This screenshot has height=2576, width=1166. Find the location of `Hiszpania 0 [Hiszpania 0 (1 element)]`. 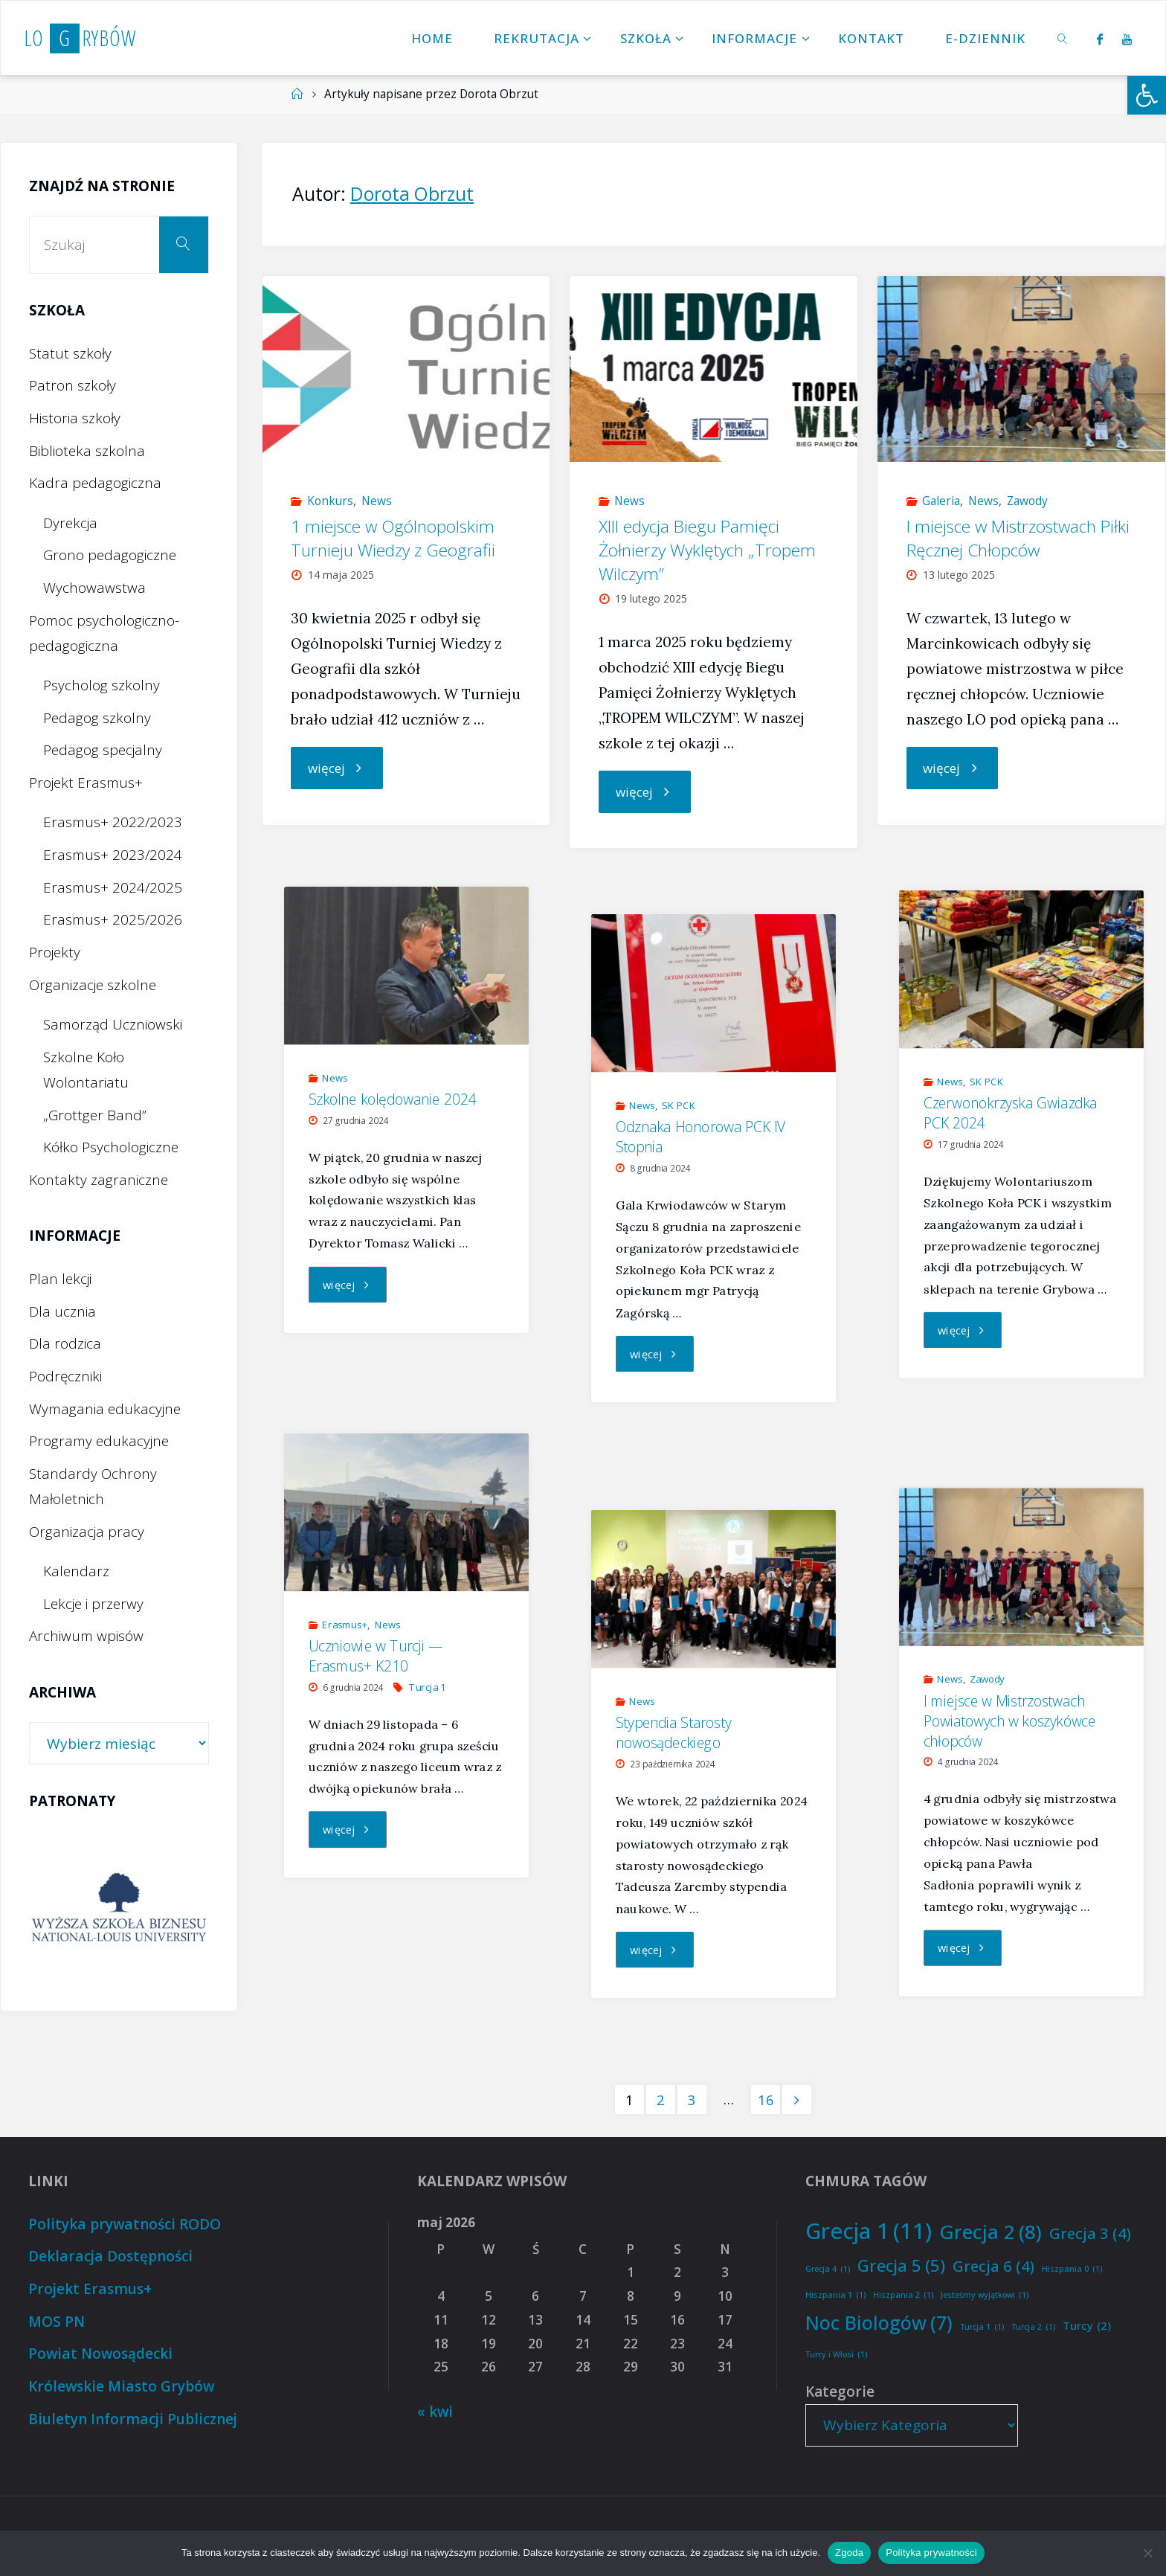

Hiszpania 0 [Hiszpania 0 (1 element)] is located at coordinates (1072, 2269).